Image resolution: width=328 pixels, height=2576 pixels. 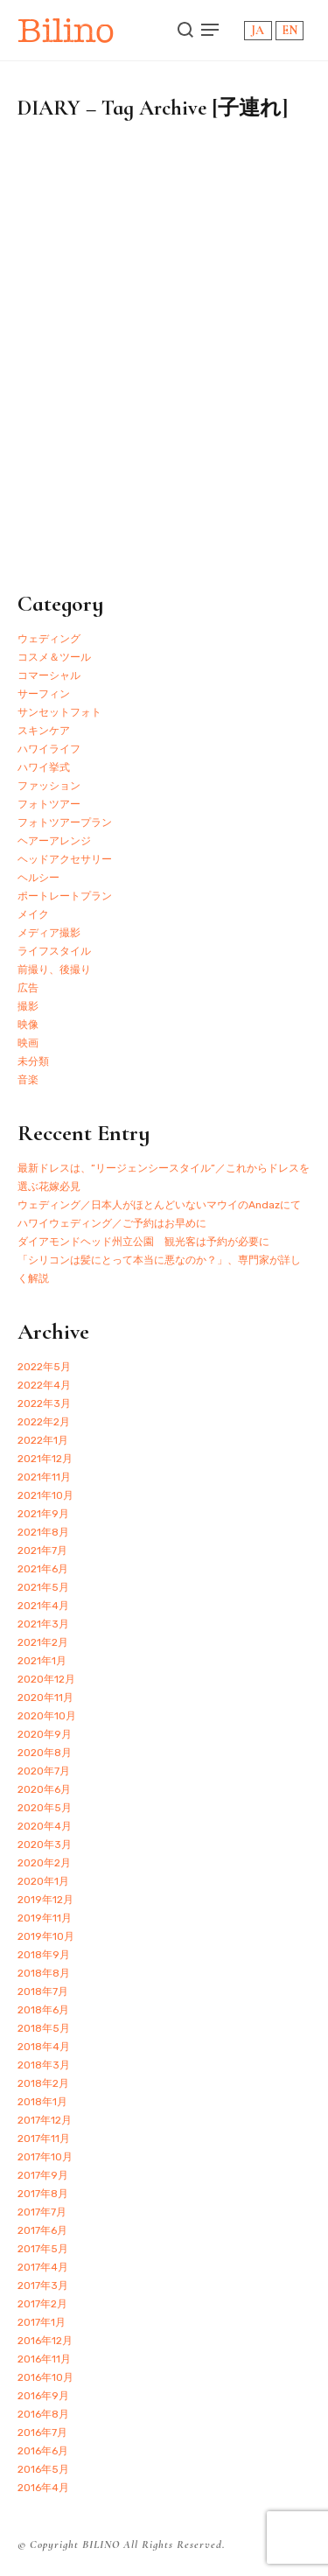 I want to click on ファッション, so click(x=48, y=786).